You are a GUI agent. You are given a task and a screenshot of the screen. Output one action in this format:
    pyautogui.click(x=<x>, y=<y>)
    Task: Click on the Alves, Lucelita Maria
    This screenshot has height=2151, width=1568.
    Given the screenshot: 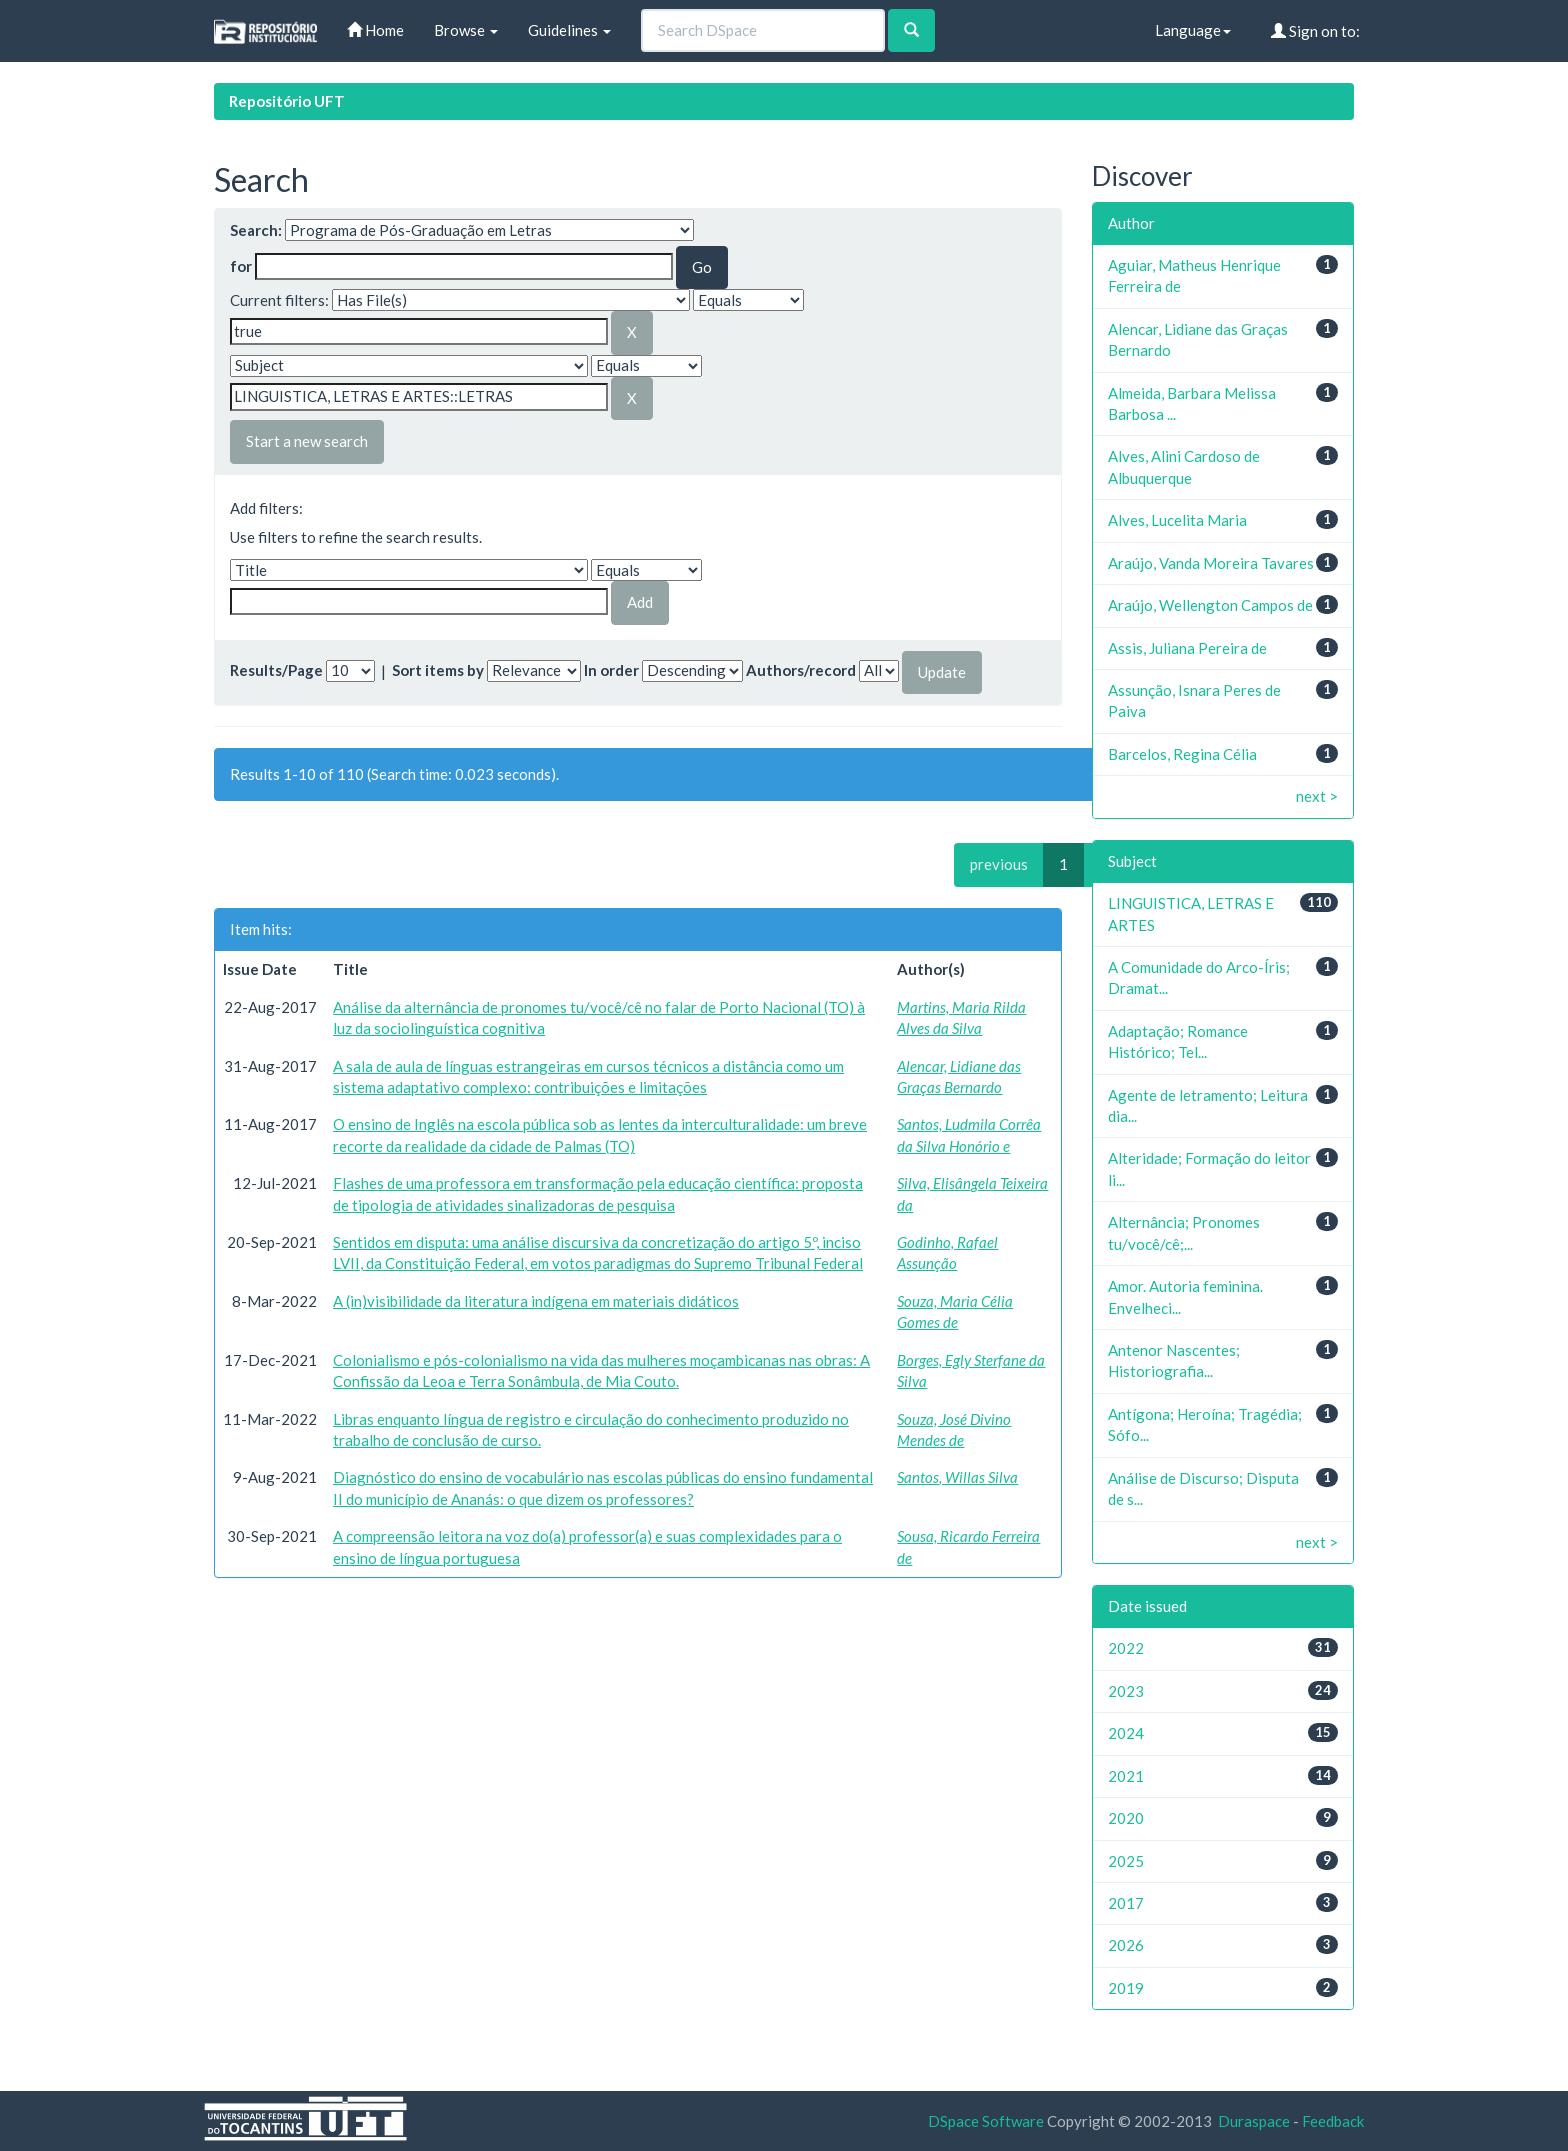 What is the action you would take?
    pyautogui.click(x=1177, y=520)
    